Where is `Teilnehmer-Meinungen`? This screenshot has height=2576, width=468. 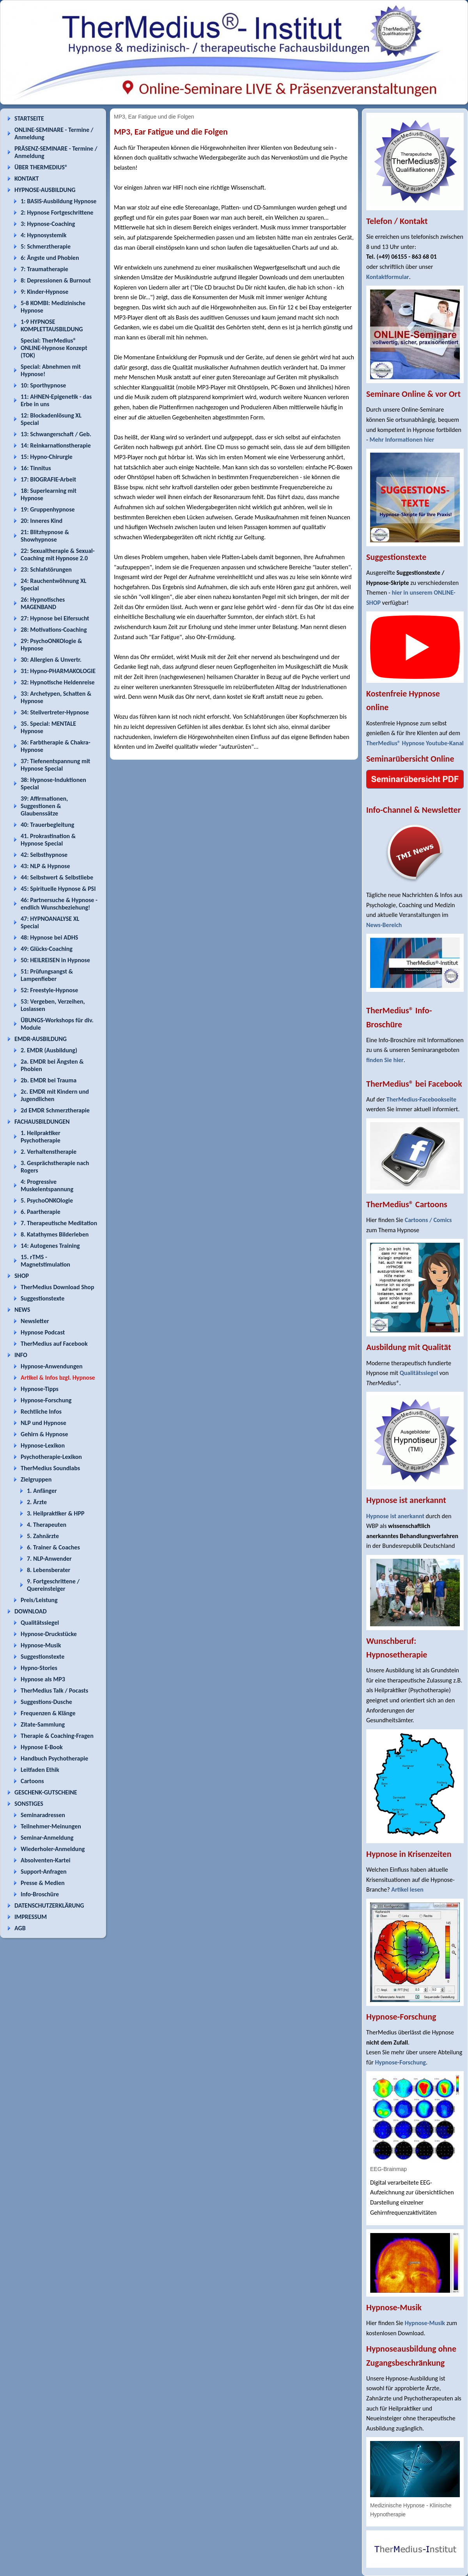
Teilnehmer-Meinungen is located at coordinates (51, 1826).